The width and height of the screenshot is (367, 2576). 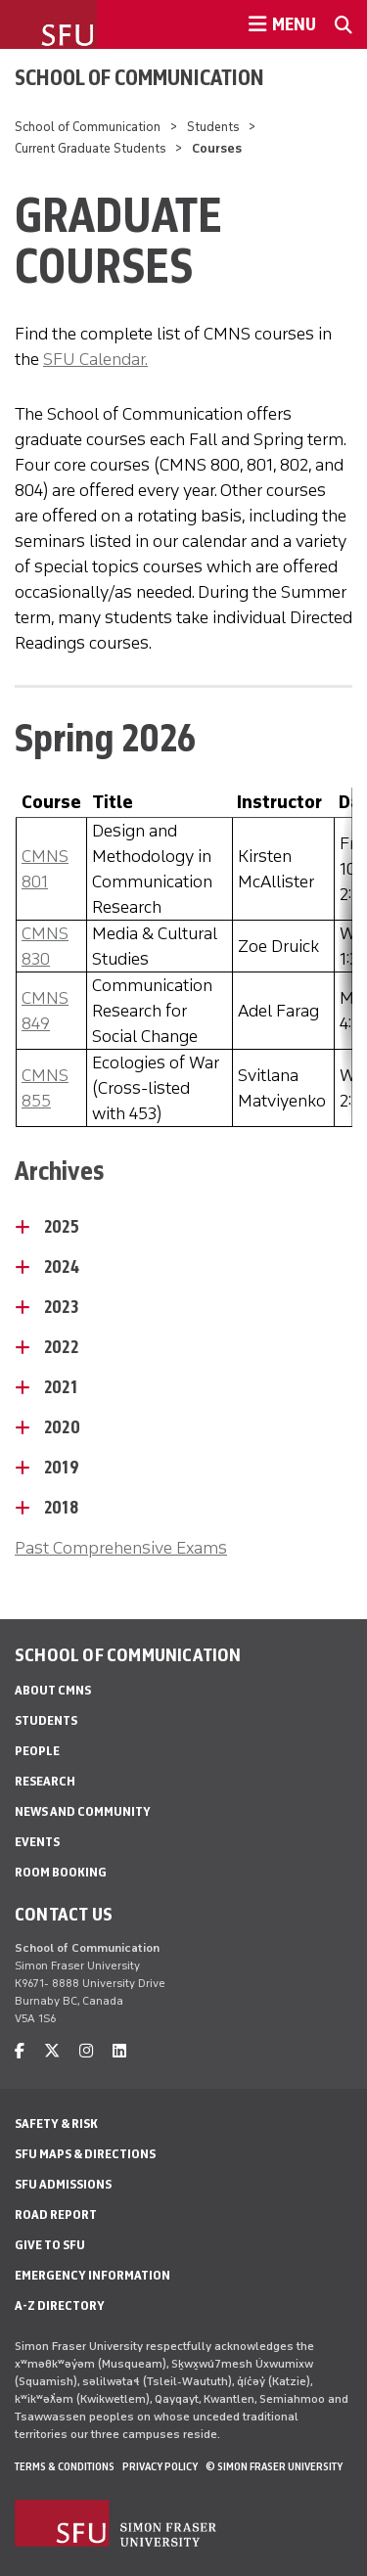 What do you see at coordinates (160, 2466) in the screenshot?
I see `Privacy policy` at bounding box center [160, 2466].